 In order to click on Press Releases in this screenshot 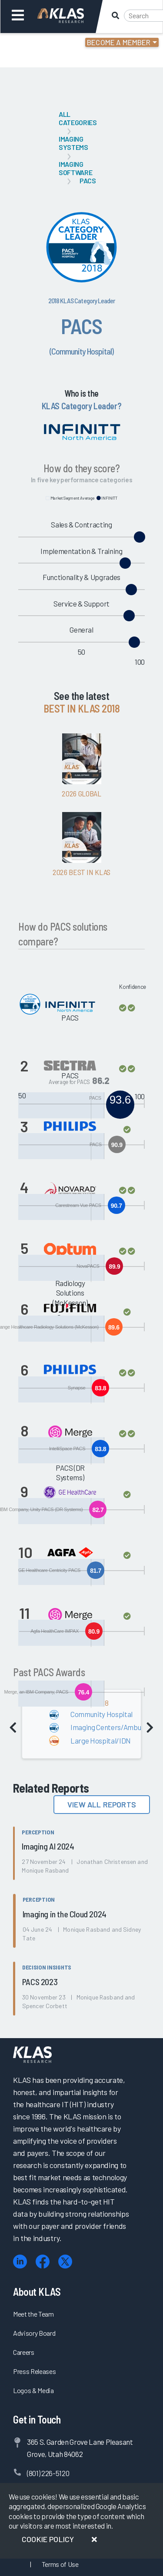, I will do `click(34, 2371)`.